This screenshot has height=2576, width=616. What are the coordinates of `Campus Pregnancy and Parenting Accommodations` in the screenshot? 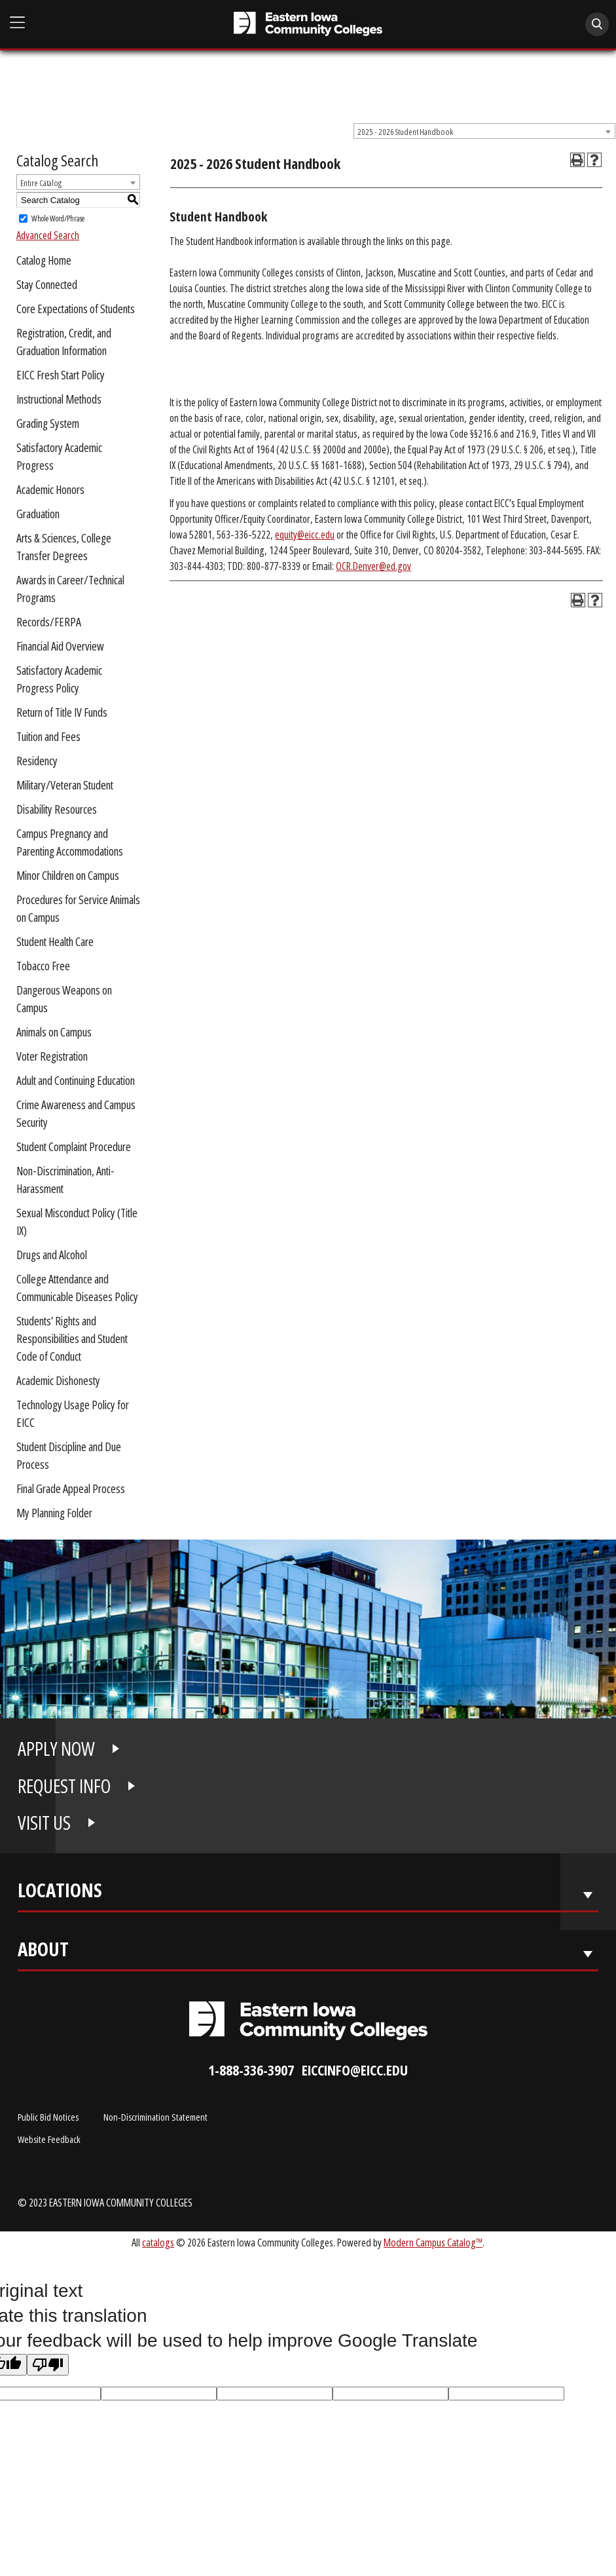 It's located at (69, 842).